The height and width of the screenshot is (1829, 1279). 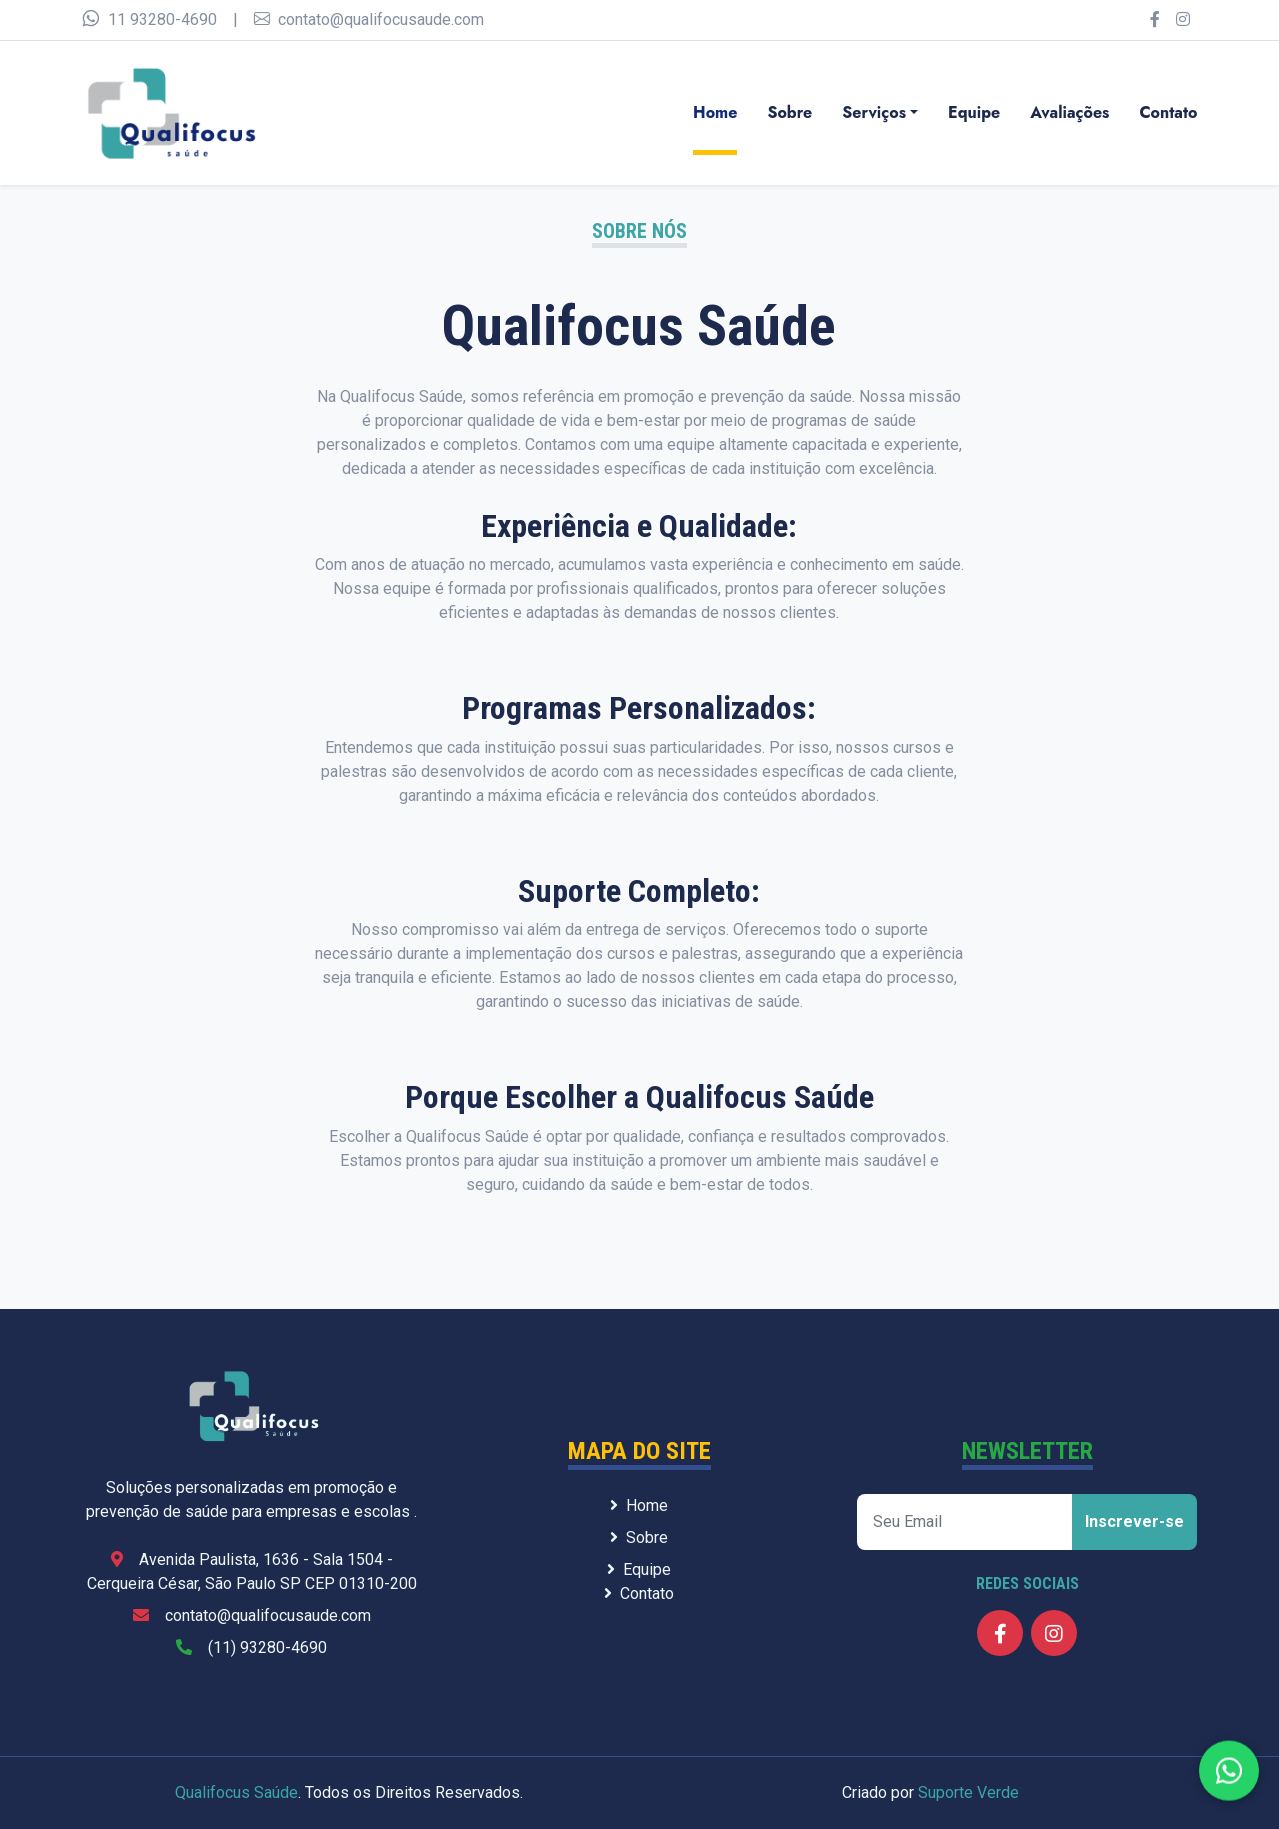 What do you see at coordinates (369, 19) in the screenshot?
I see `contato@qualifocusaude.com` at bounding box center [369, 19].